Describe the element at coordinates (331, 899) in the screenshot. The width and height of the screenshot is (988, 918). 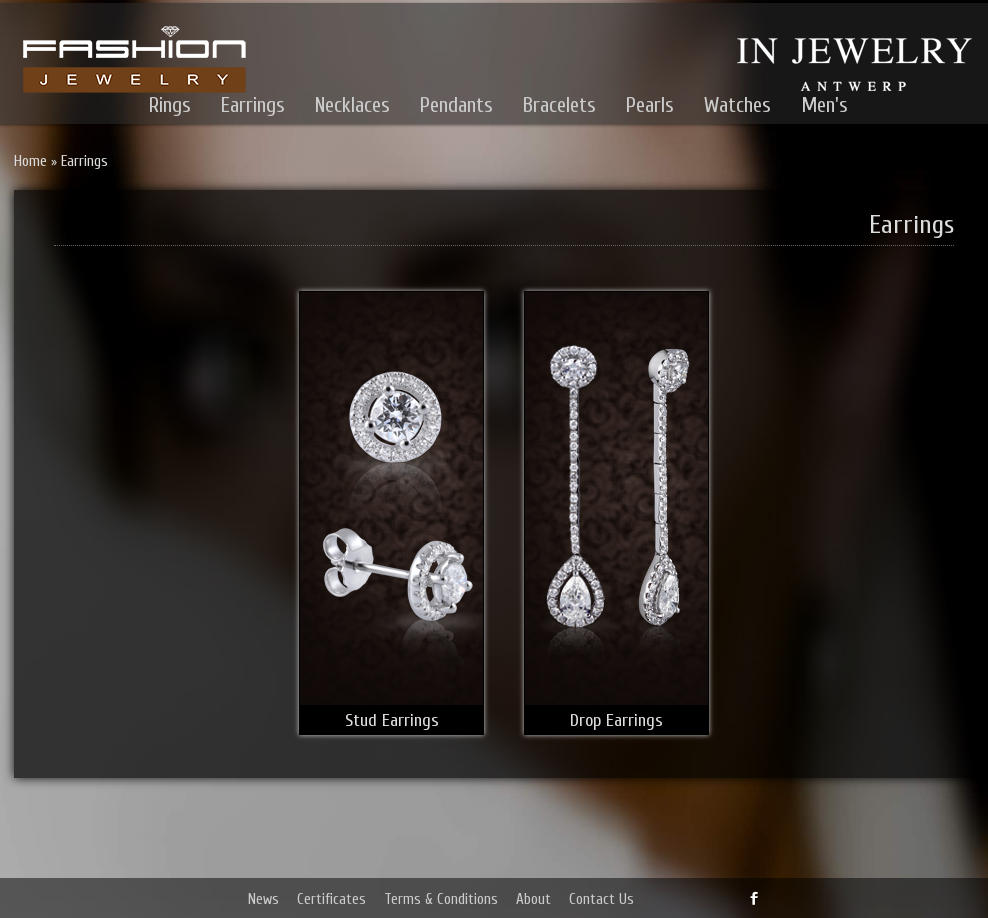
I see `Certificates` at that location.